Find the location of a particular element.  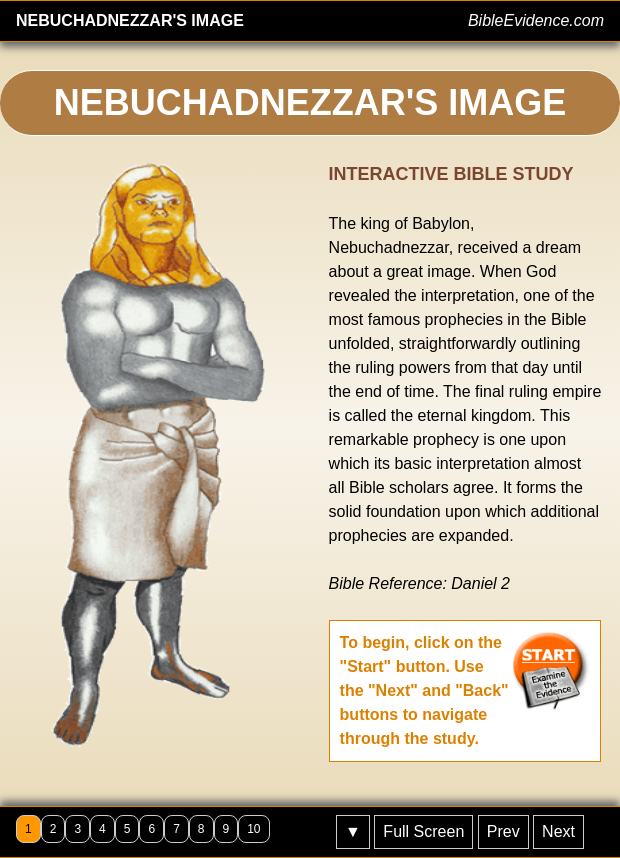

10 is located at coordinates (253, 829).